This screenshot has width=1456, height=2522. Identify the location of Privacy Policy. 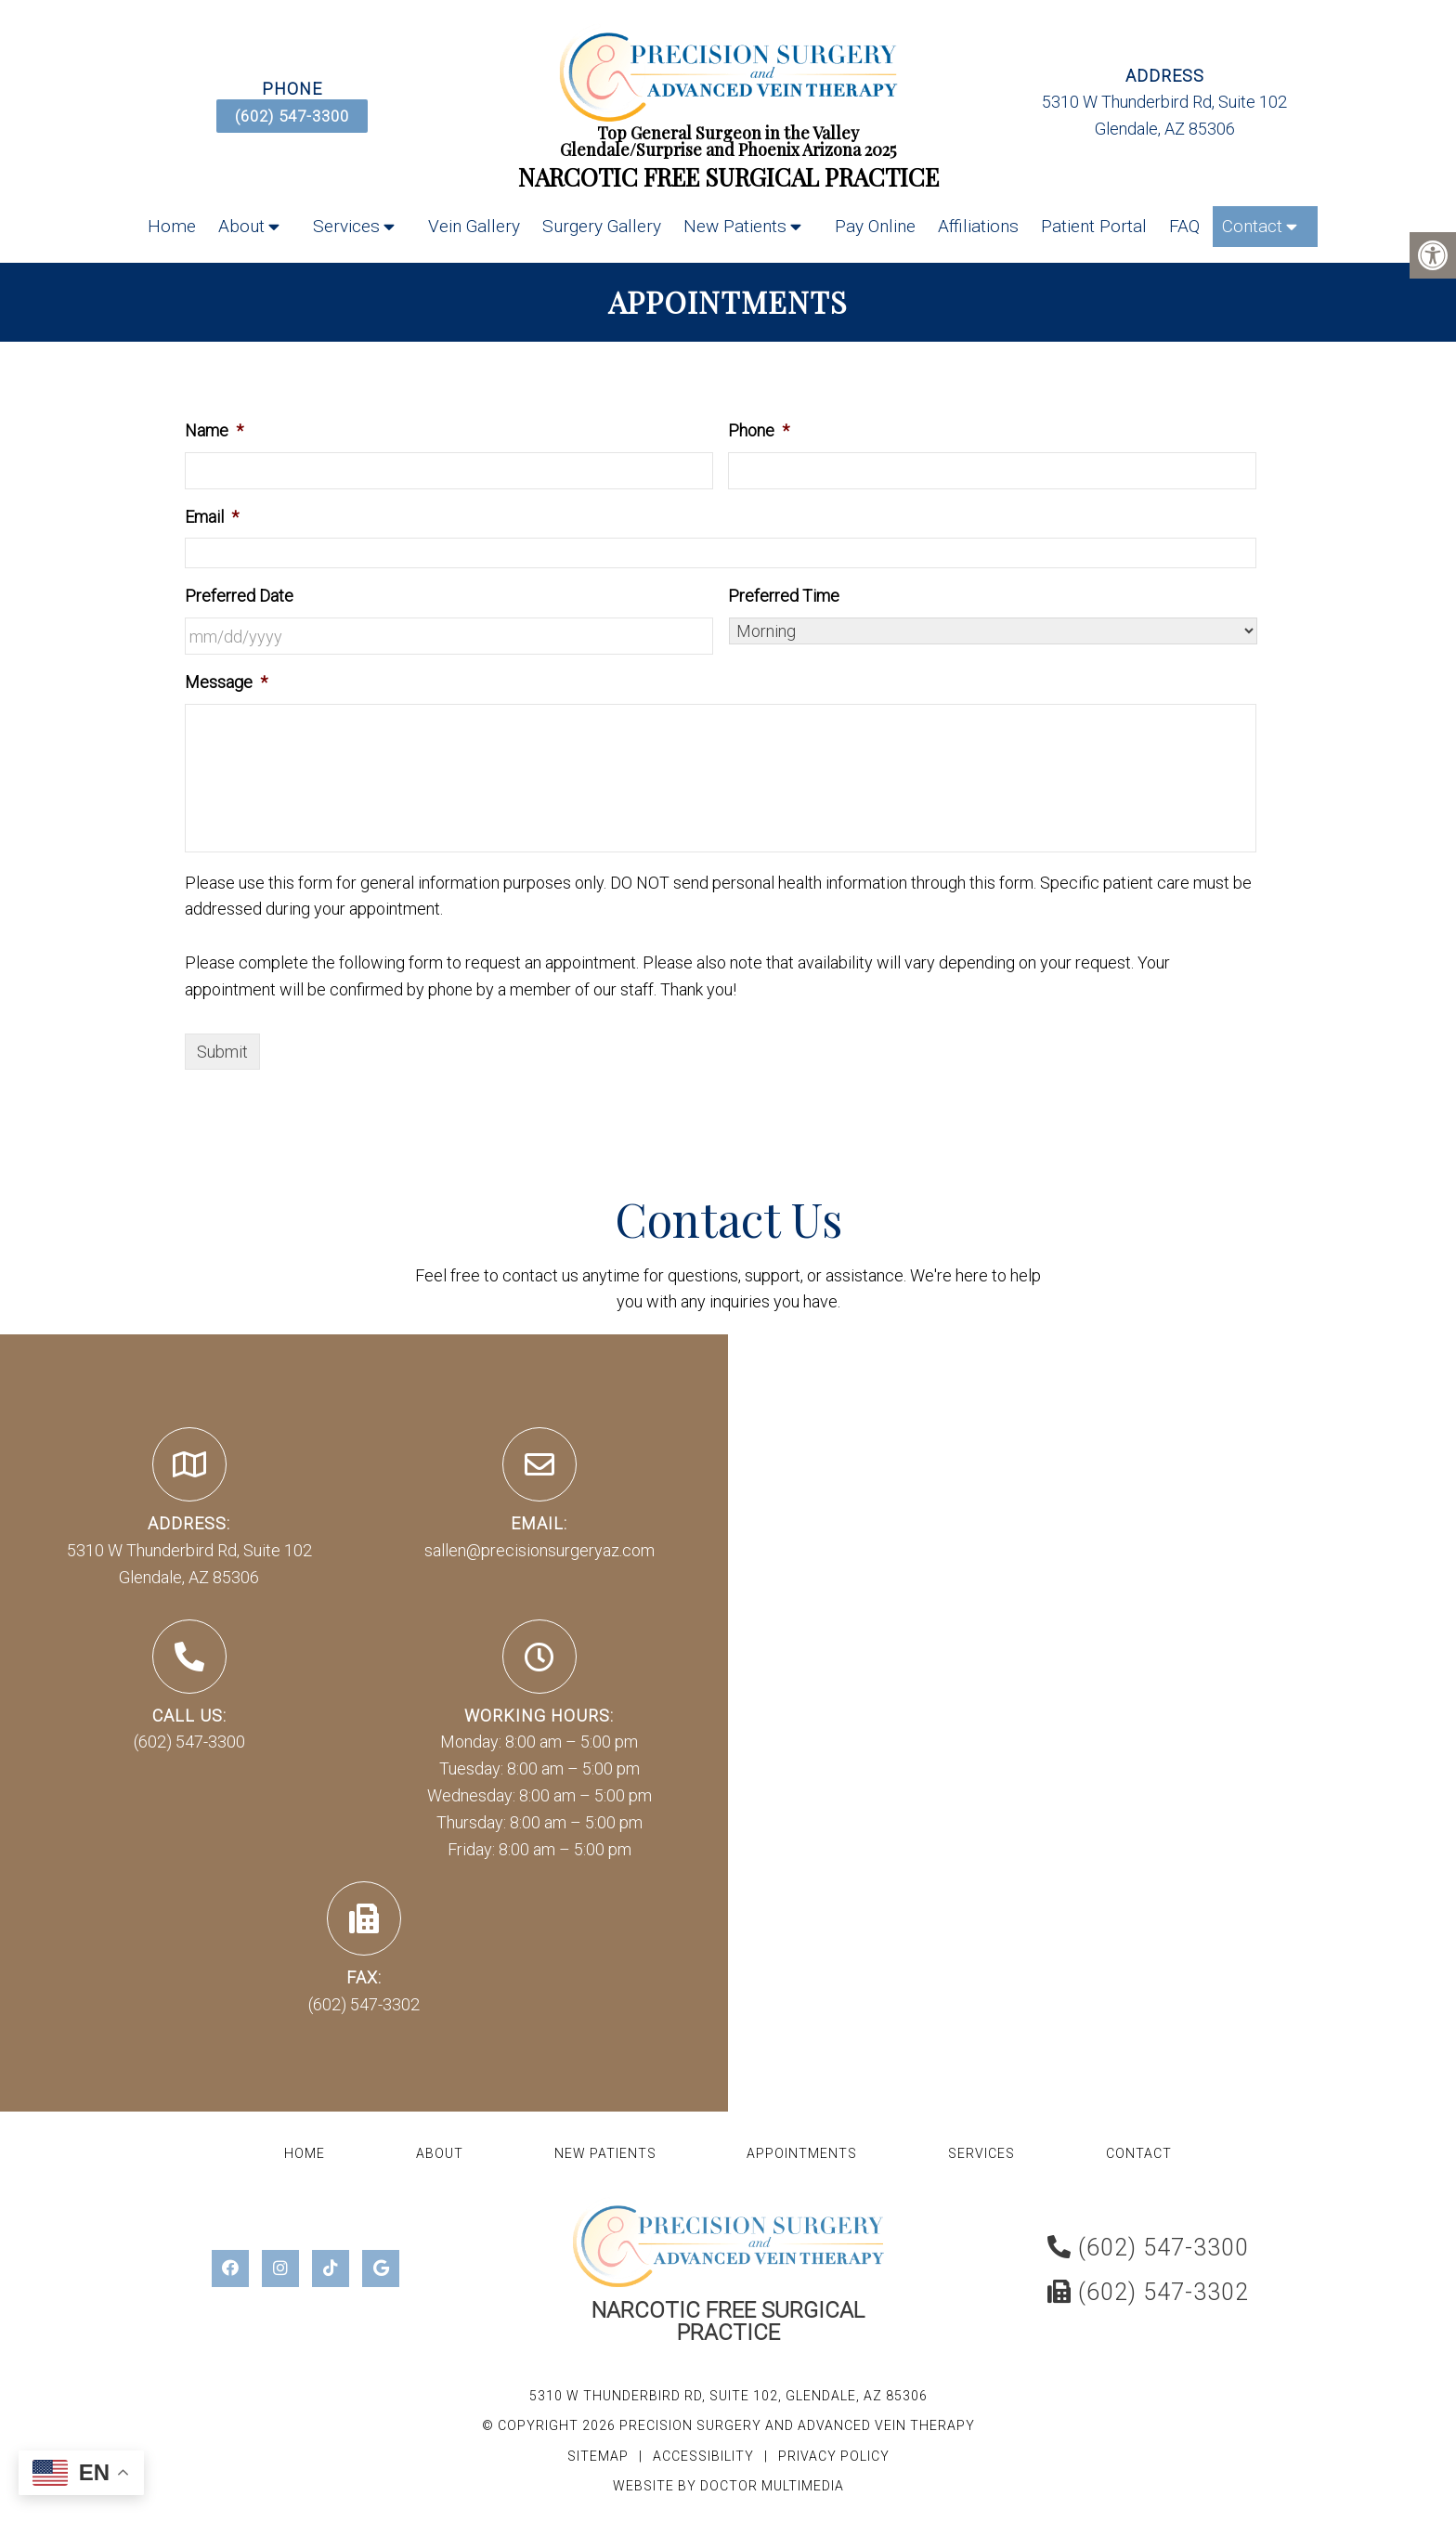
(834, 2456).